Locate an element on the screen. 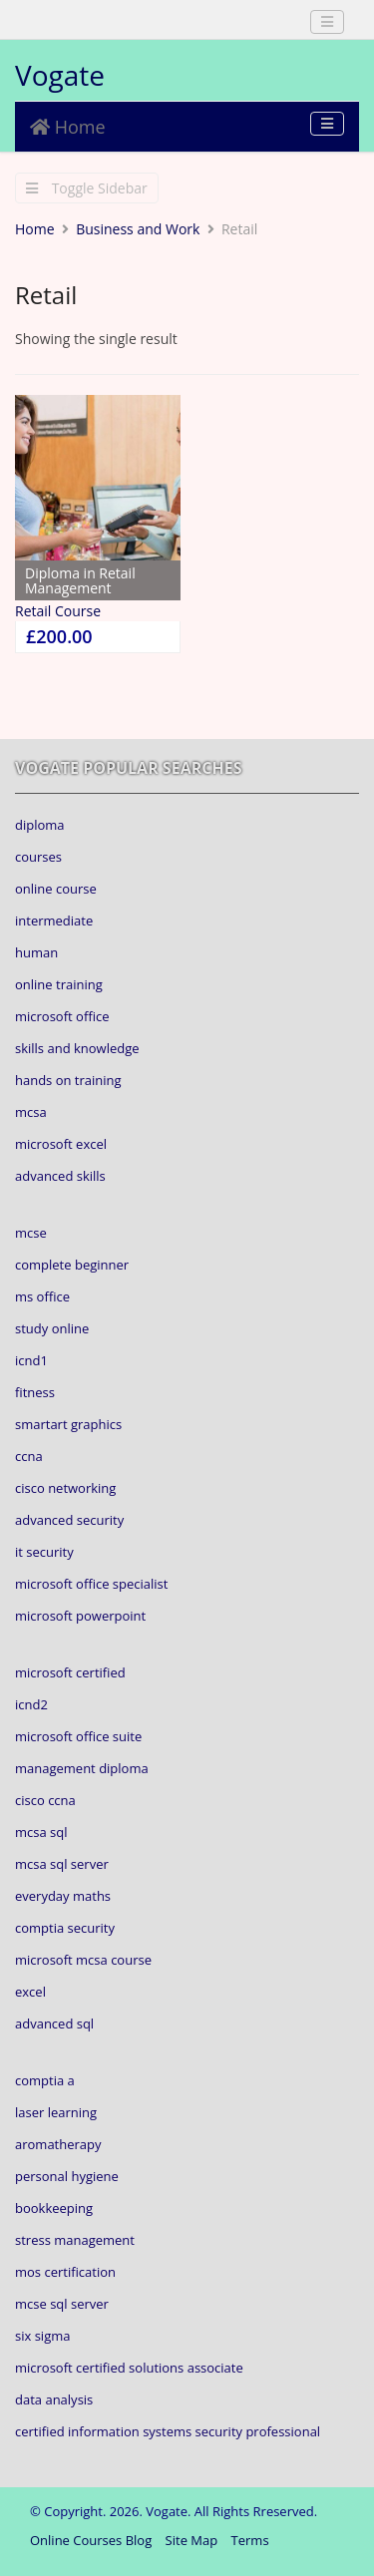  Online Courses Blog is located at coordinates (91, 2540).